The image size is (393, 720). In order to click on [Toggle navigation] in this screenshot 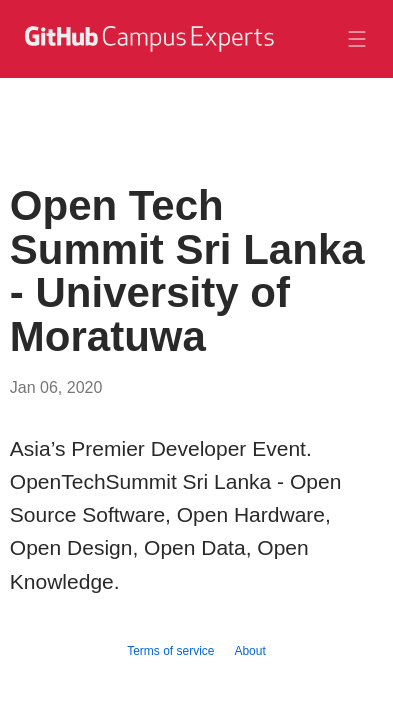, I will do `click(357, 39)`.